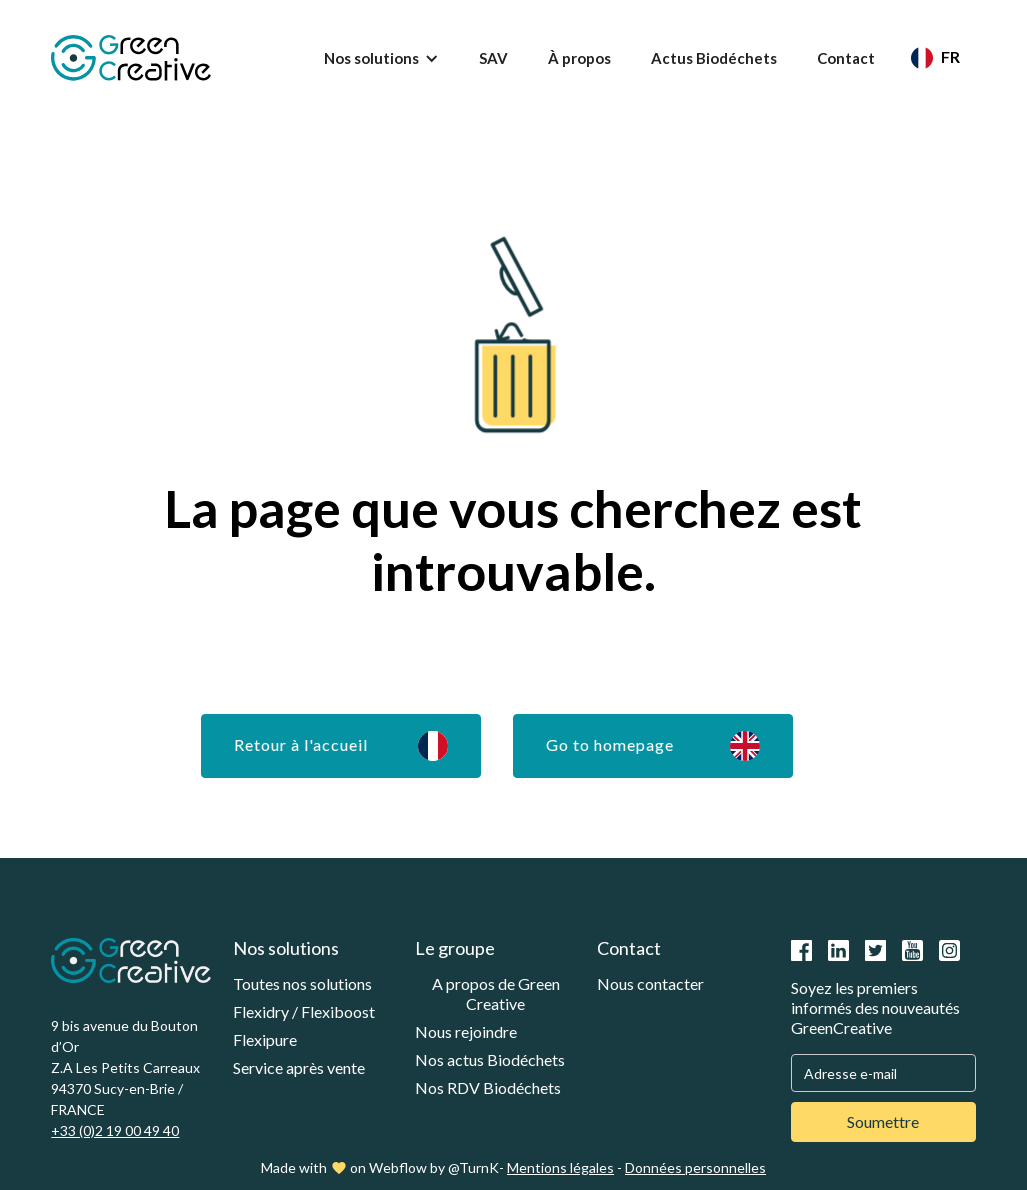 The image size is (1027, 1190). I want to click on +33 (0)2 19 00 49 40, so click(115, 1130).